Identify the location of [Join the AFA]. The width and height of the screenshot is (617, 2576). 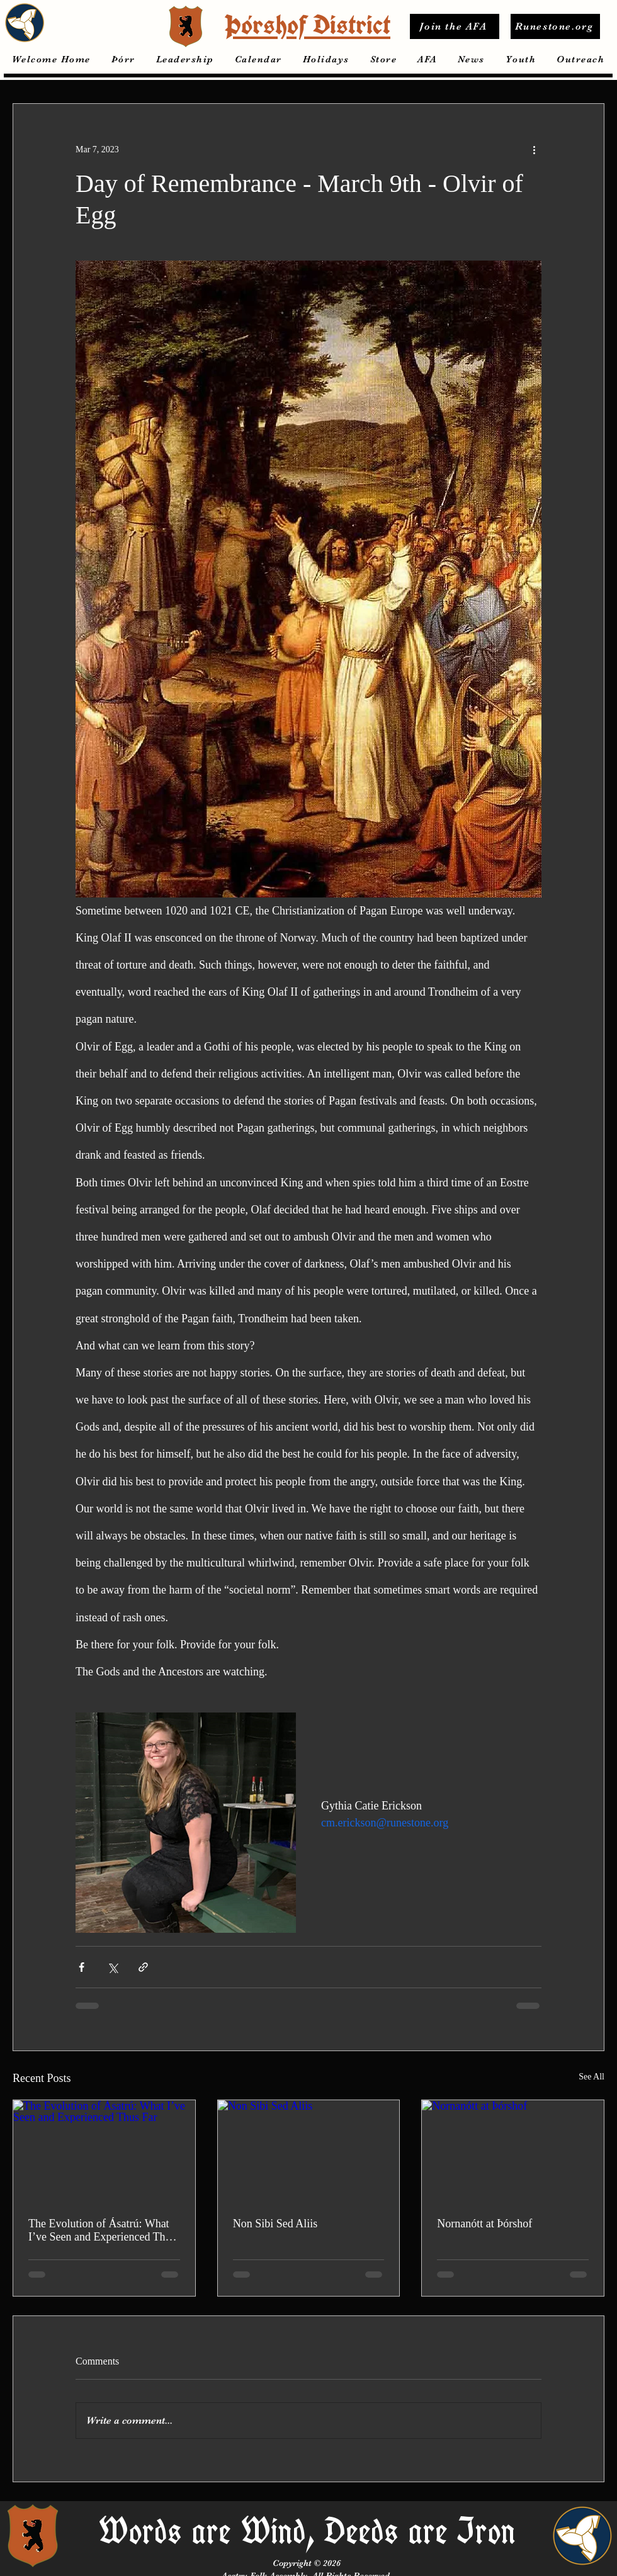
(454, 26).